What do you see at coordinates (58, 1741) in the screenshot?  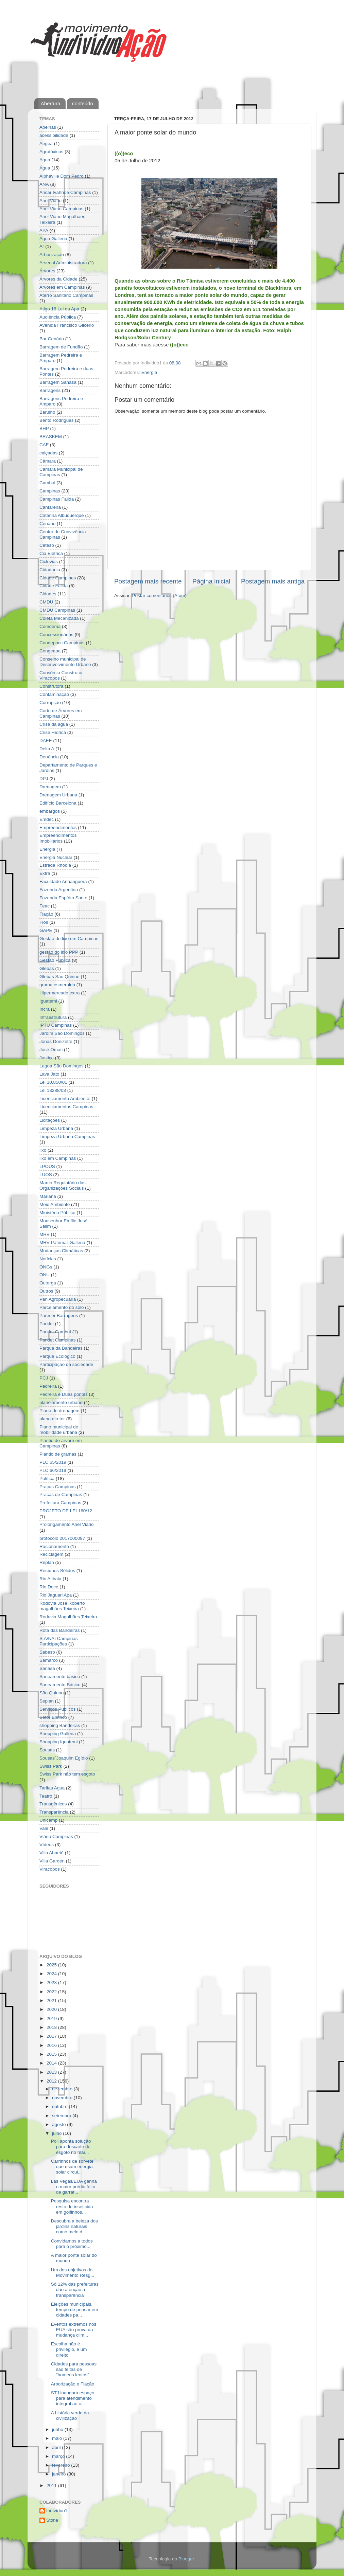 I see `Shopping Iguatemi` at bounding box center [58, 1741].